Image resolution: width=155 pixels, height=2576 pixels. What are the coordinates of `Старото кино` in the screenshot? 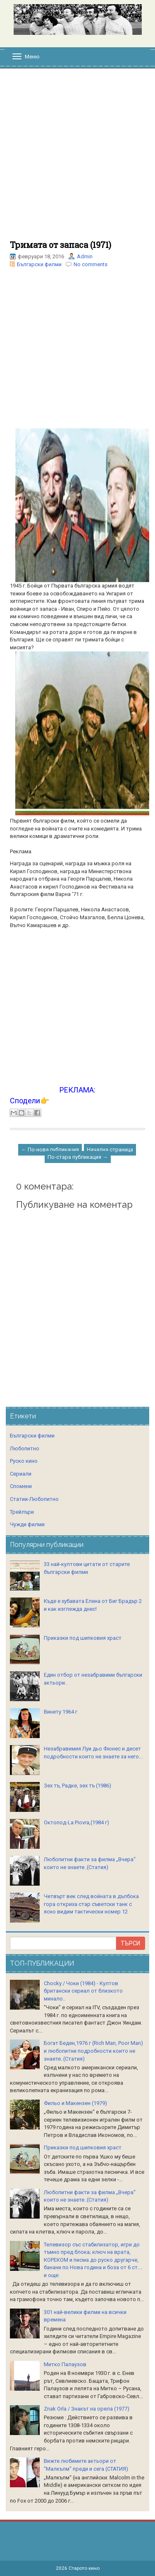 It's located at (84, 2568).